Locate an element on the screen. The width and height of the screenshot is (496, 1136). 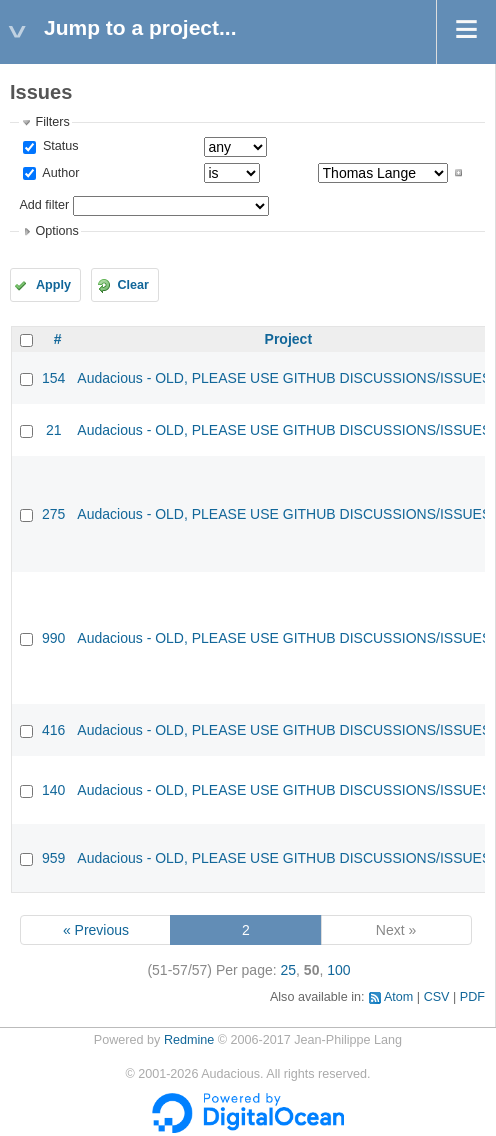
25 is located at coordinates (289, 970).